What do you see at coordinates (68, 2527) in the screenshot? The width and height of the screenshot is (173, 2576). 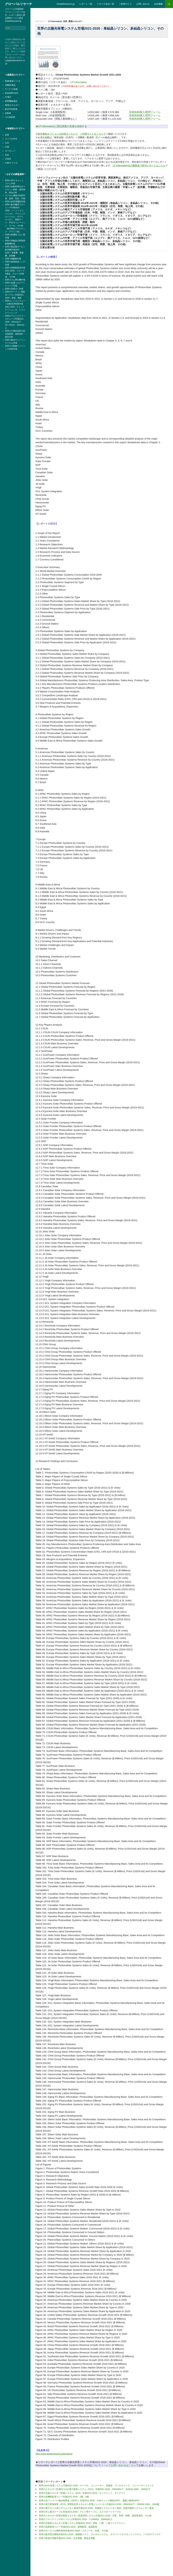 I see `世界の温度監視リレー市場2021-2026：過熱監視、低温監視` at bounding box center [68, 2527].